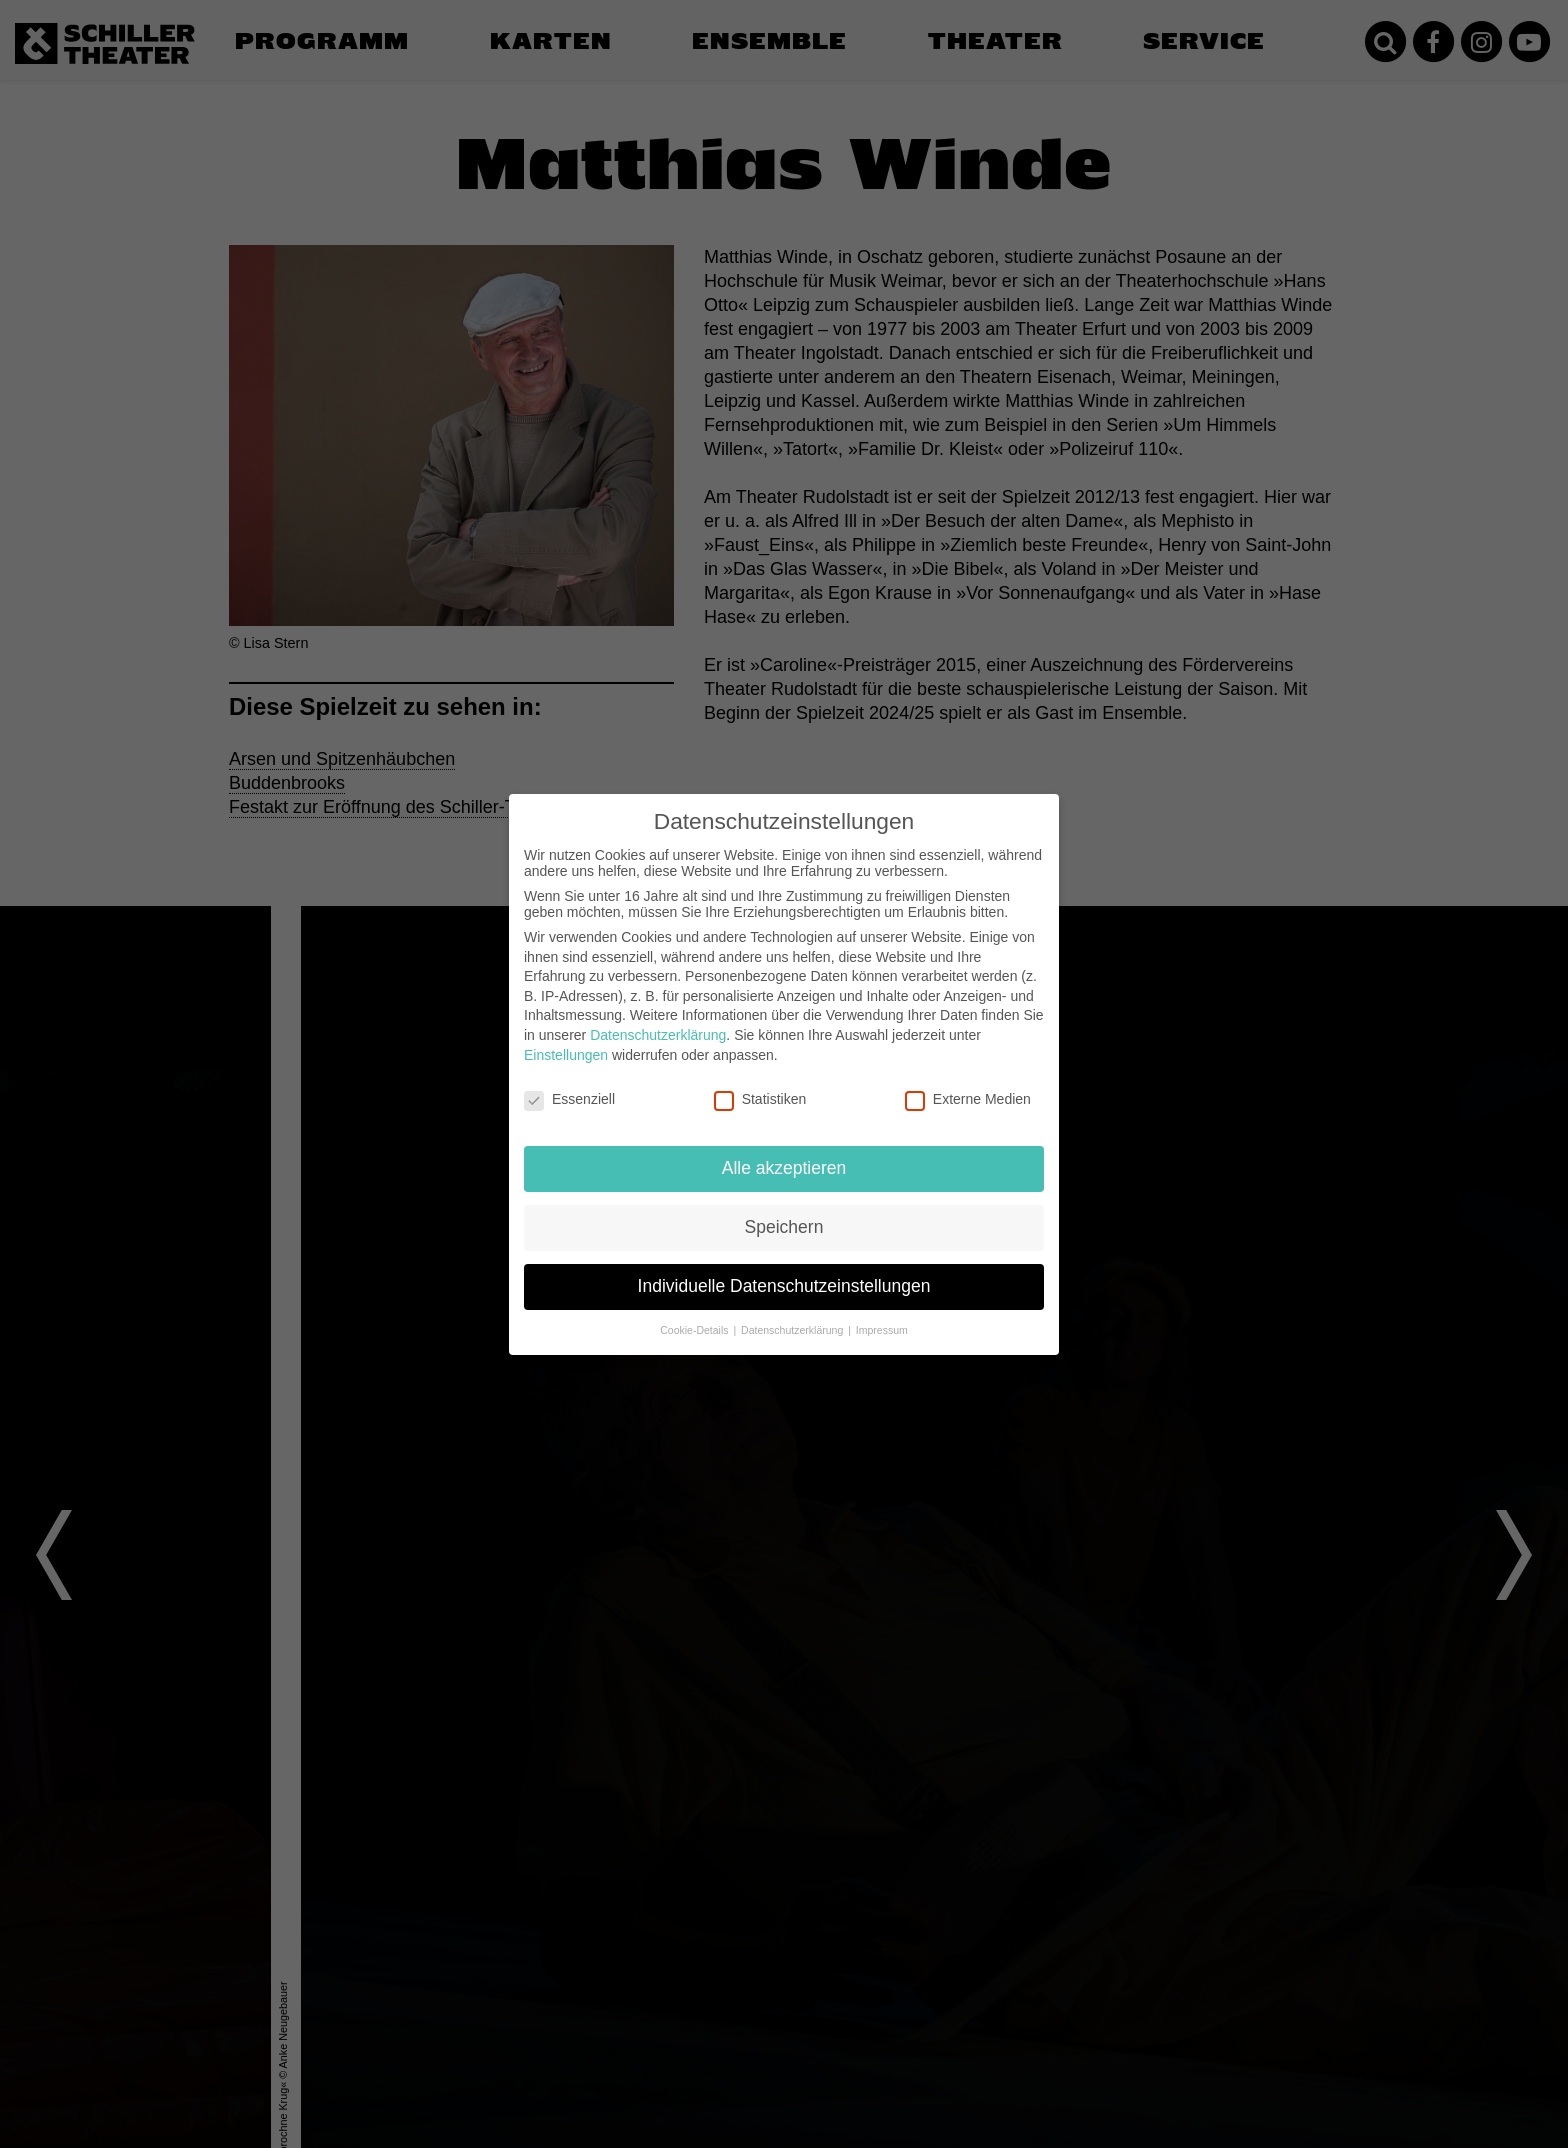 Image resolution: width=1568 pixels, height=2148 pixels. Describe the element at coordinates (658, 1035) in the screenshot. I see `Datenschutzerklärung` at that location.